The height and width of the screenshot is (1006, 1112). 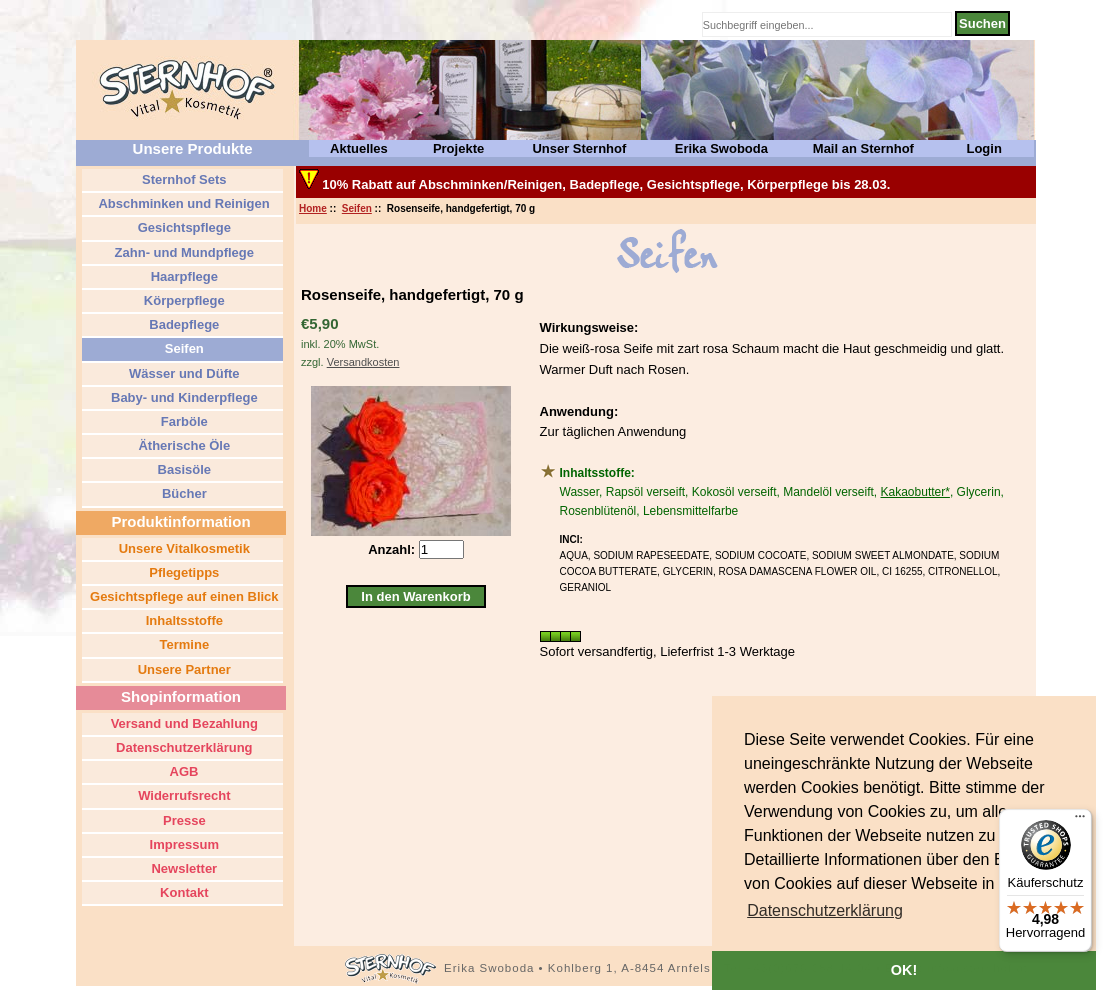 I want to click on Termine, so click(x=182, y=644).